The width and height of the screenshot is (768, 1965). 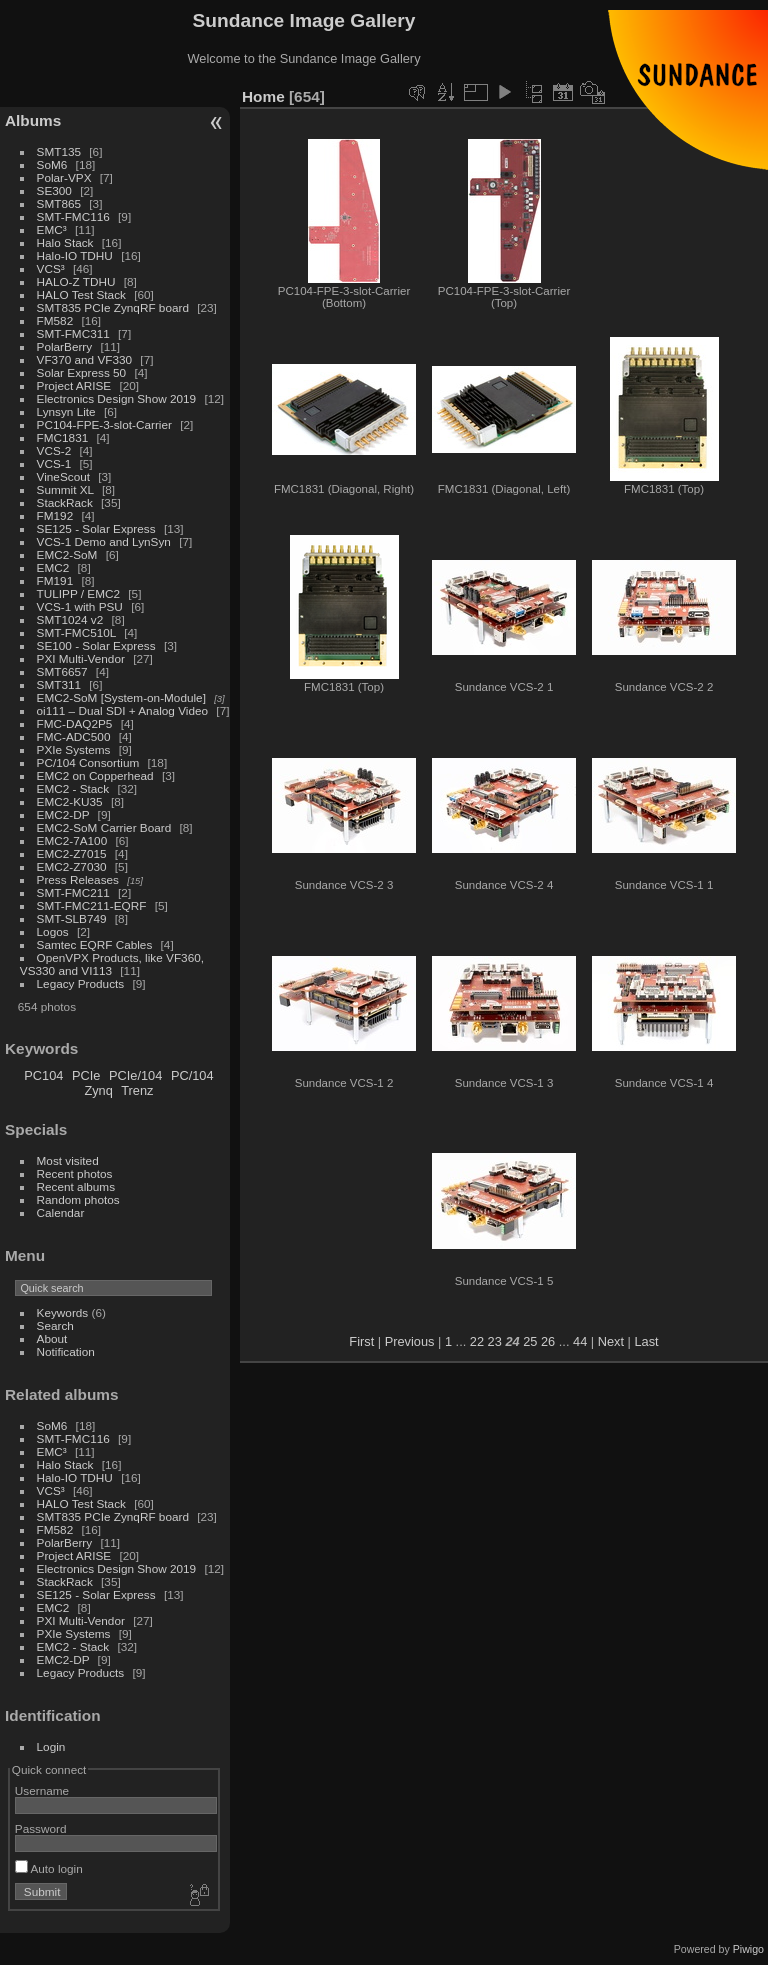 What do you see at coordinates (135, 1075) in the screenshot?
I see `PCIe/104` at bounding box center [135, 1075].